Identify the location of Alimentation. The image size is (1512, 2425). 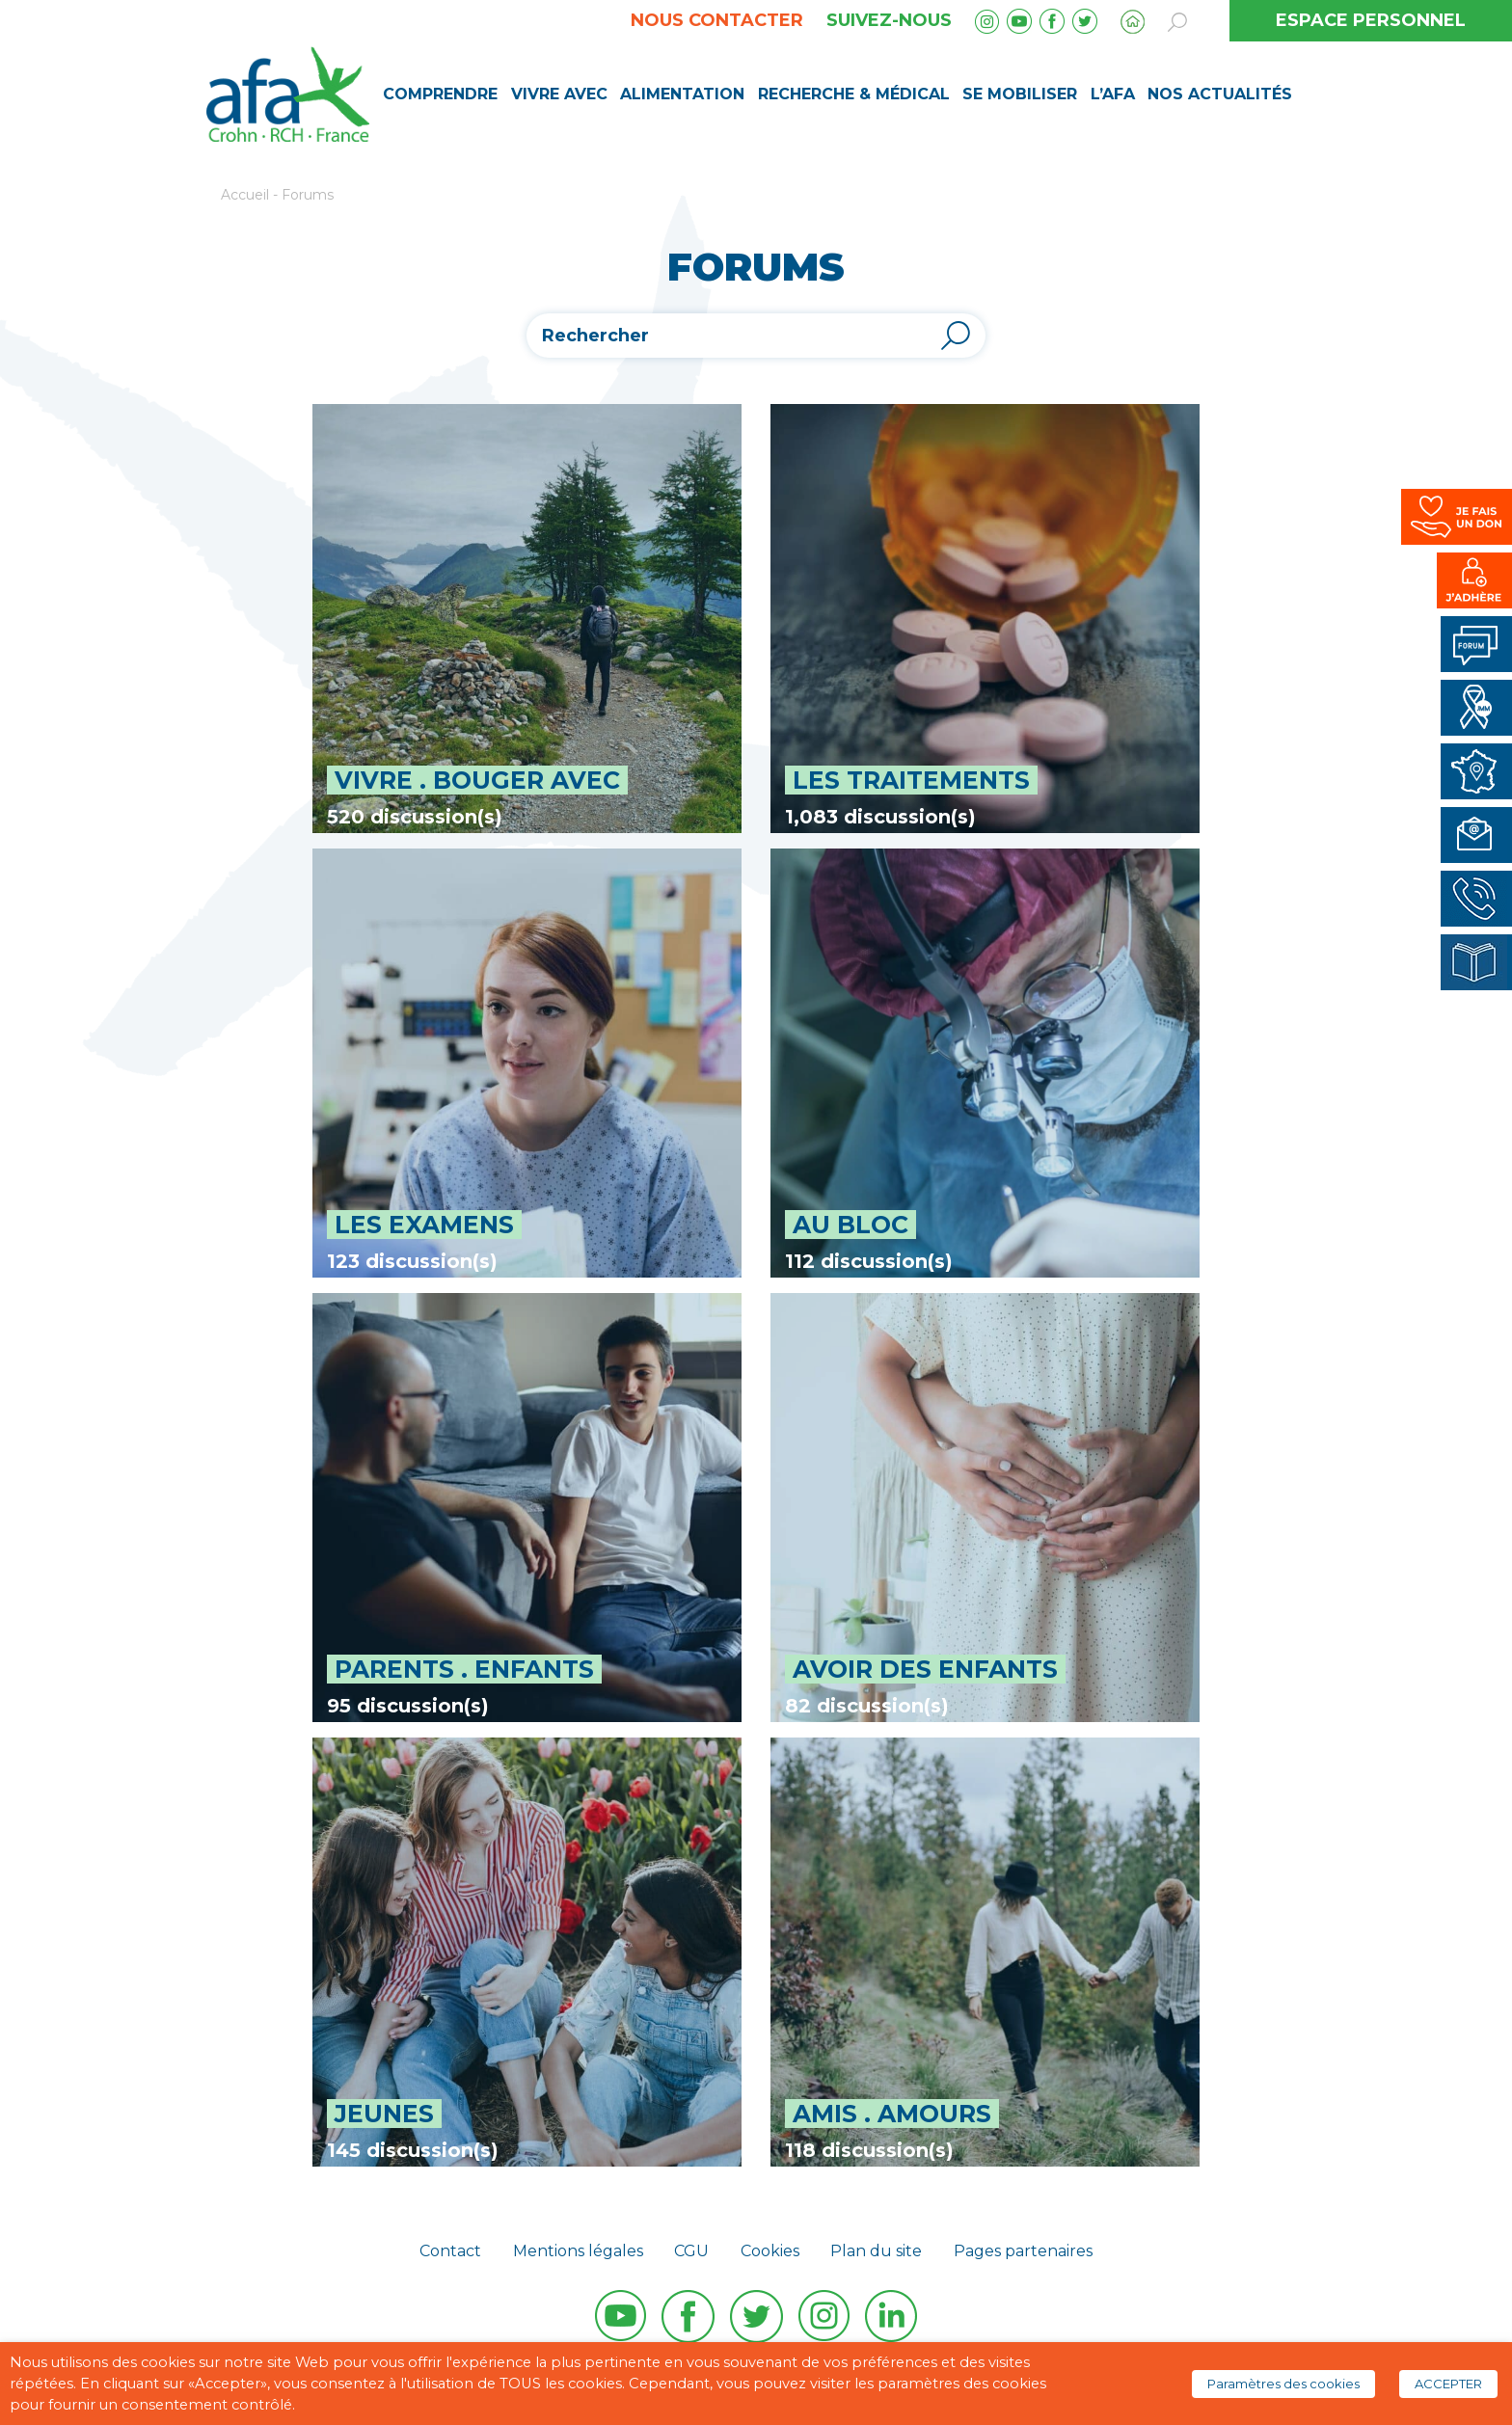
(682, 94).